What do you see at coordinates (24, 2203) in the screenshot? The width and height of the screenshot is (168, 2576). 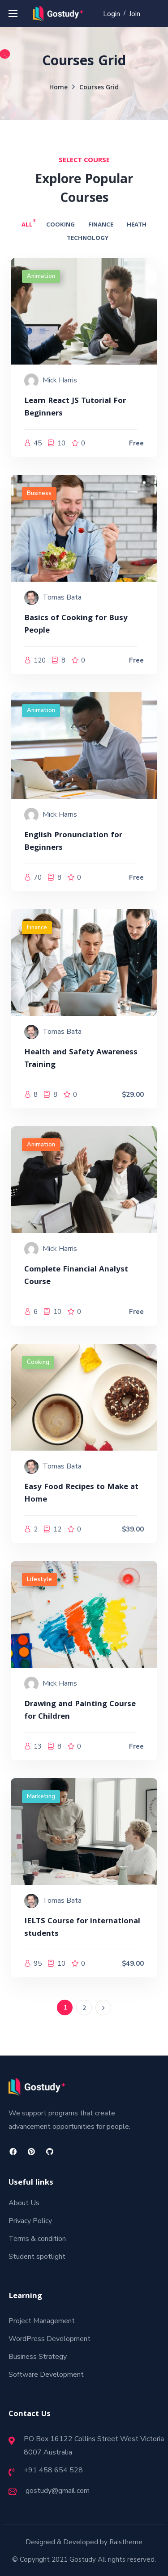 I see `About Us` at bounding box center [24, 2203].